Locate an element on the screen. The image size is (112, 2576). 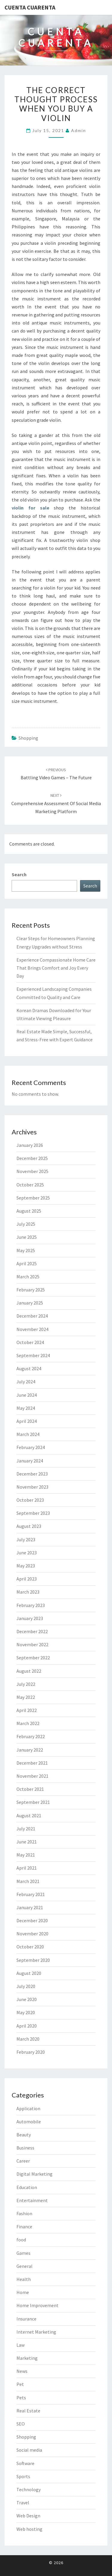
November 2024 is located at coordinates (32, 1329).